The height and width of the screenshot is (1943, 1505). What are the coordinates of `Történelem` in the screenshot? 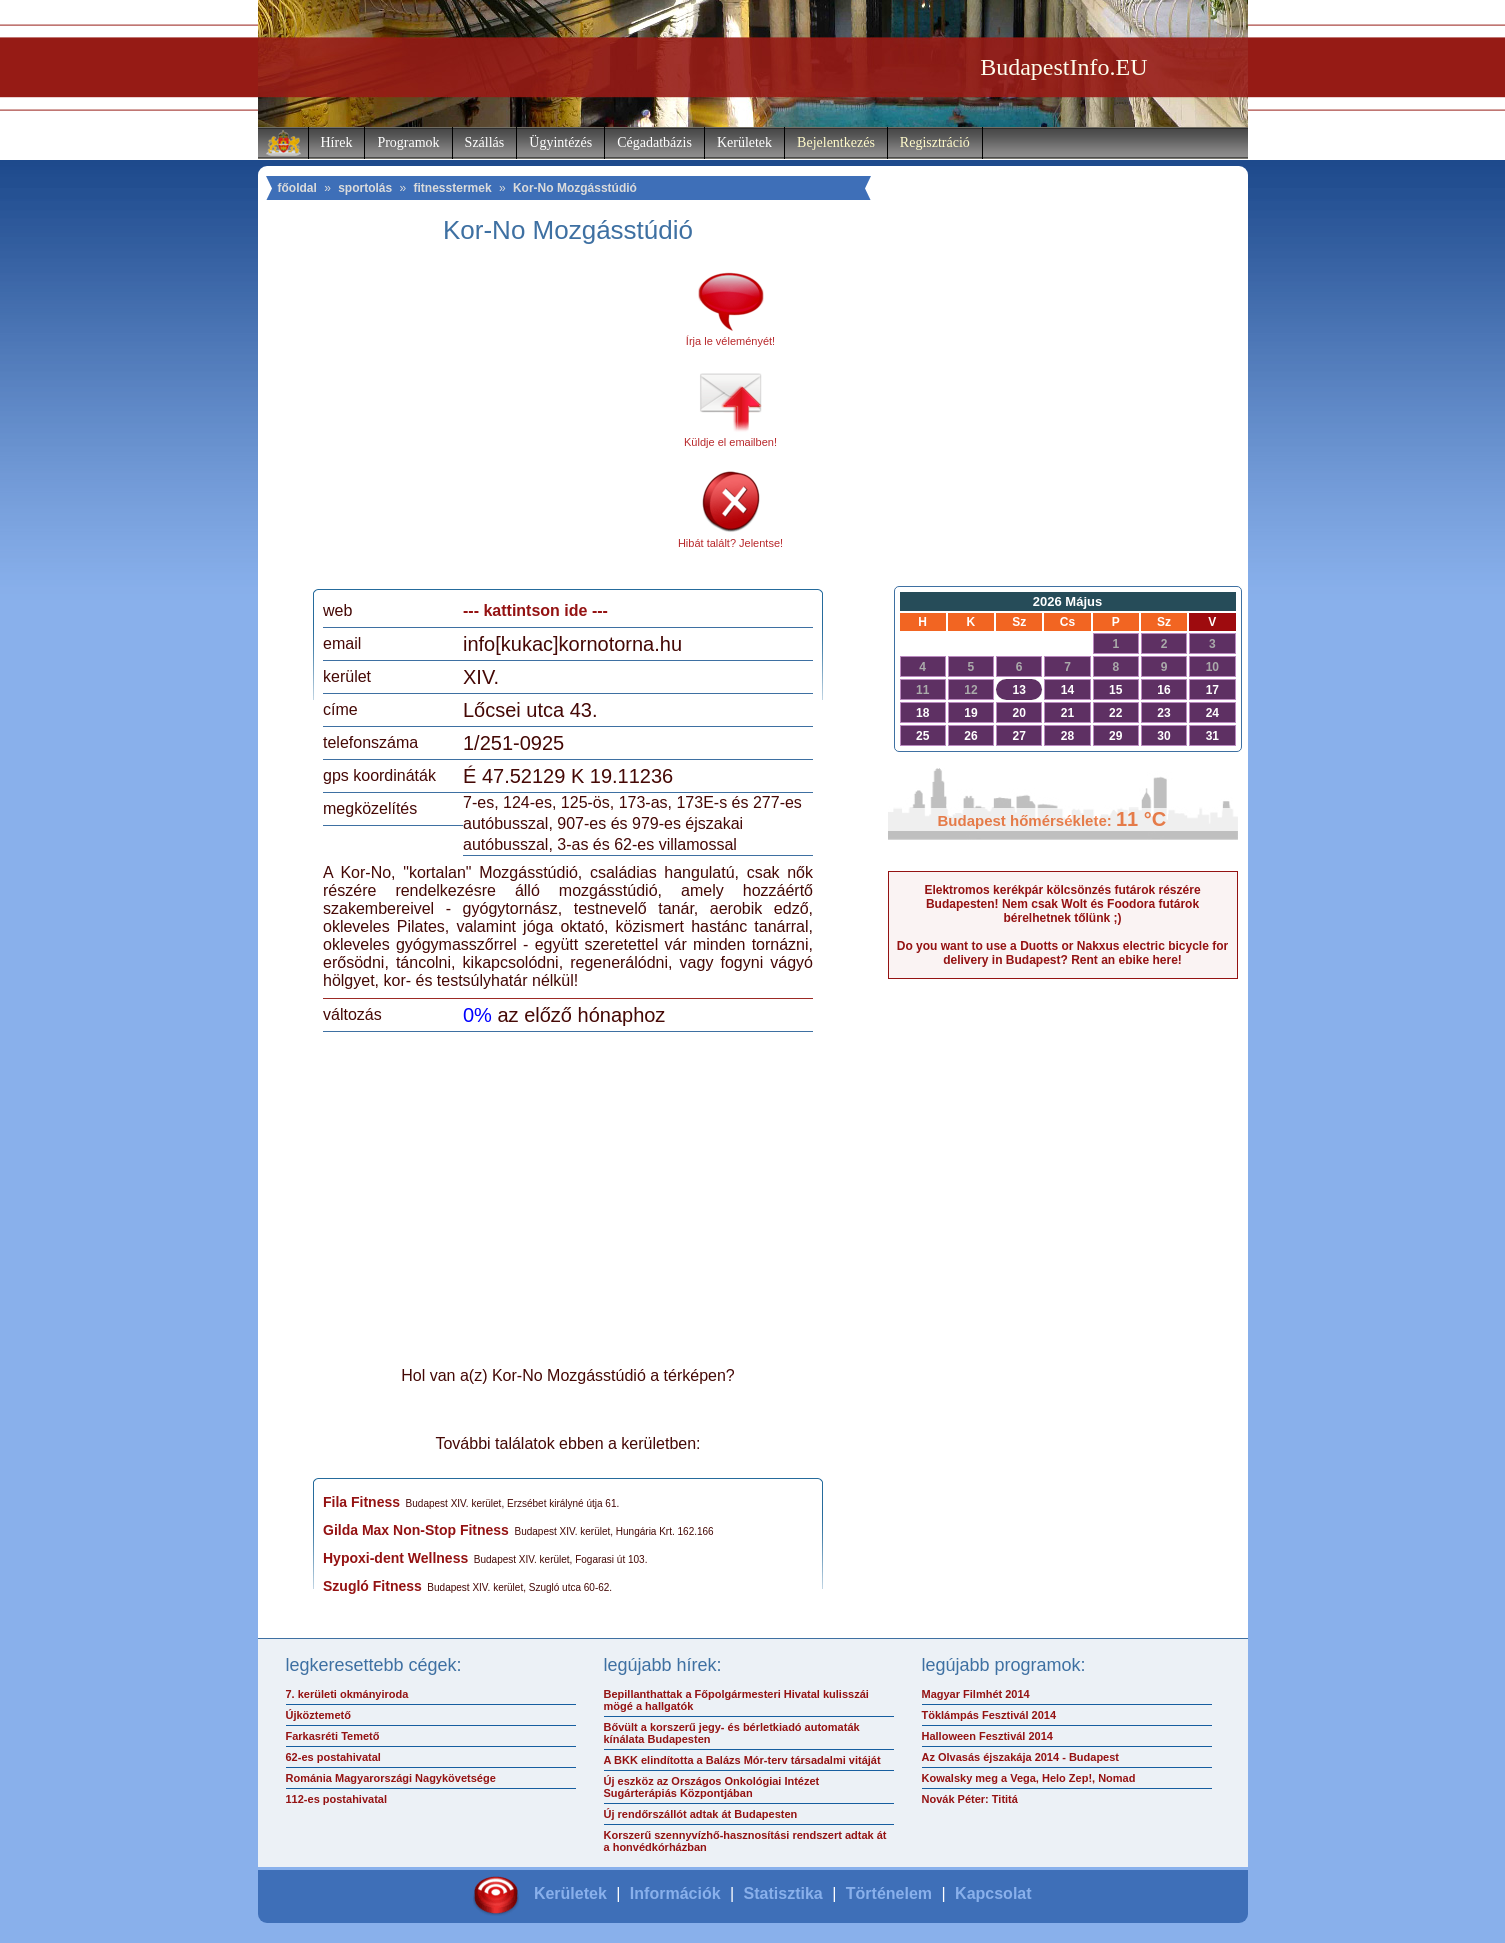 It's located at (889, 1893).